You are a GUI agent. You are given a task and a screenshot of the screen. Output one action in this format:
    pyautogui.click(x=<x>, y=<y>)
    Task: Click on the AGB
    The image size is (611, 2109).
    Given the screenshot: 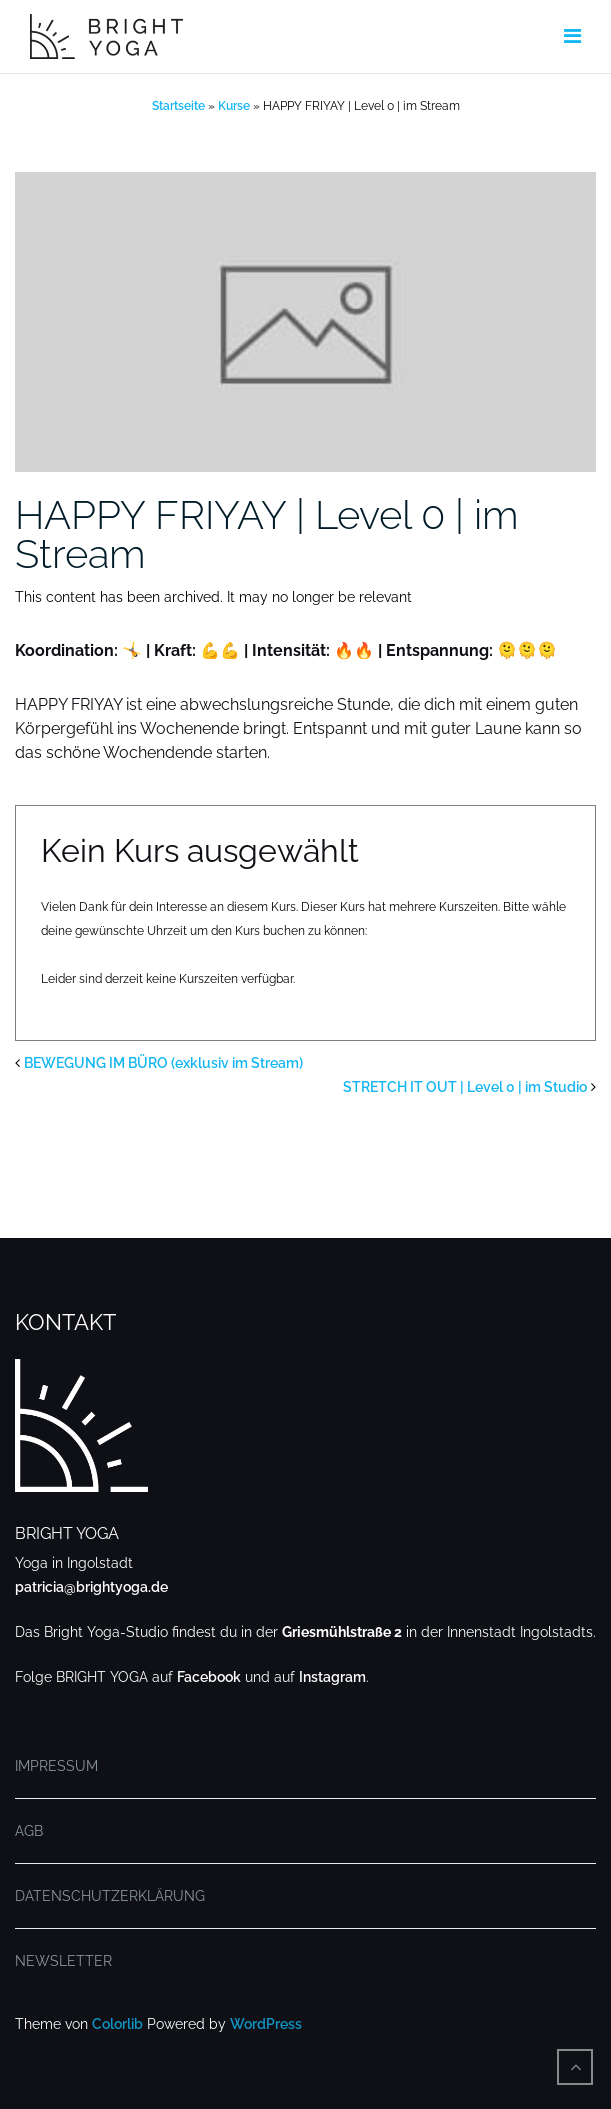 What is the action you would take?
    pyautogui.click(x=29, y=1831)
    